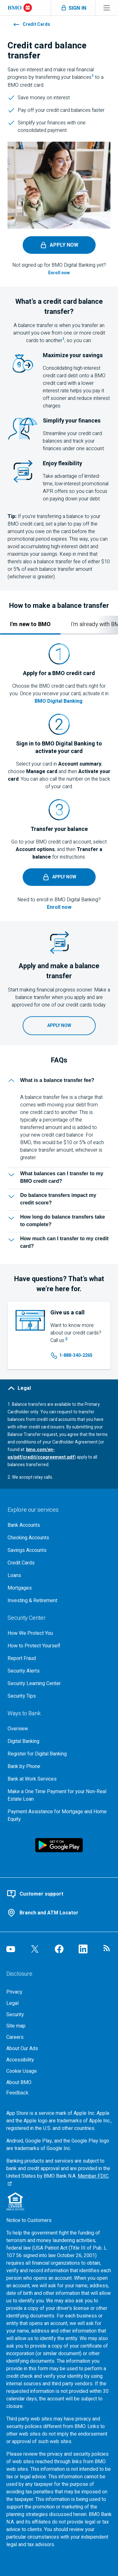 The width and height of the screenshot is (118, 2576). Describe the element at coordinates (59, 1754) in the screenshot. I see `[Register for bmo digital banking]` at that location.